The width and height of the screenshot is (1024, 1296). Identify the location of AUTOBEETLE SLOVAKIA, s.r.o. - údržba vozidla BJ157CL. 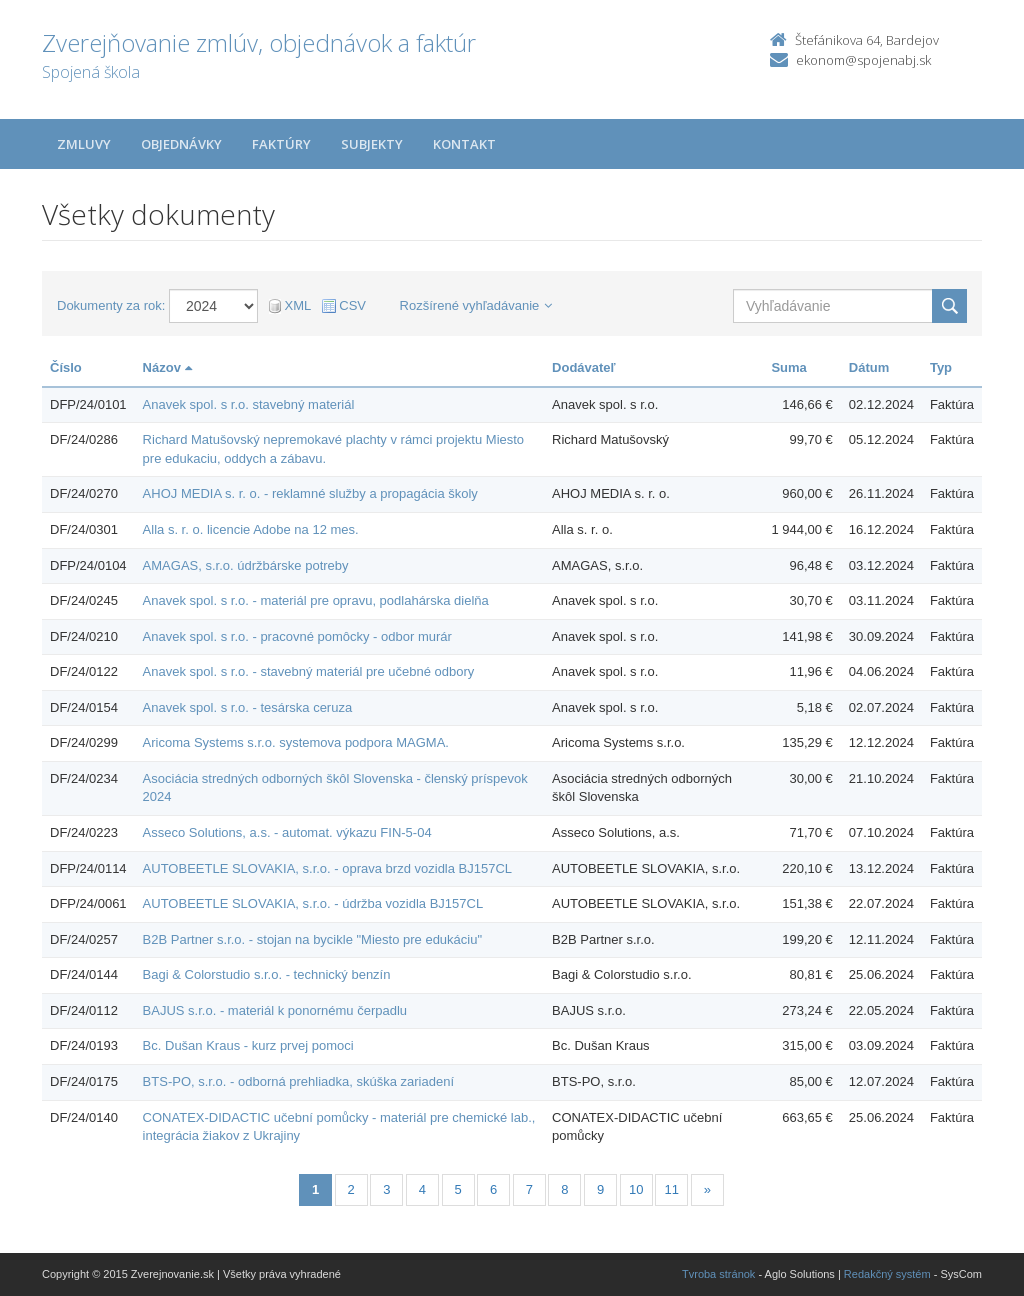
(313, 903).